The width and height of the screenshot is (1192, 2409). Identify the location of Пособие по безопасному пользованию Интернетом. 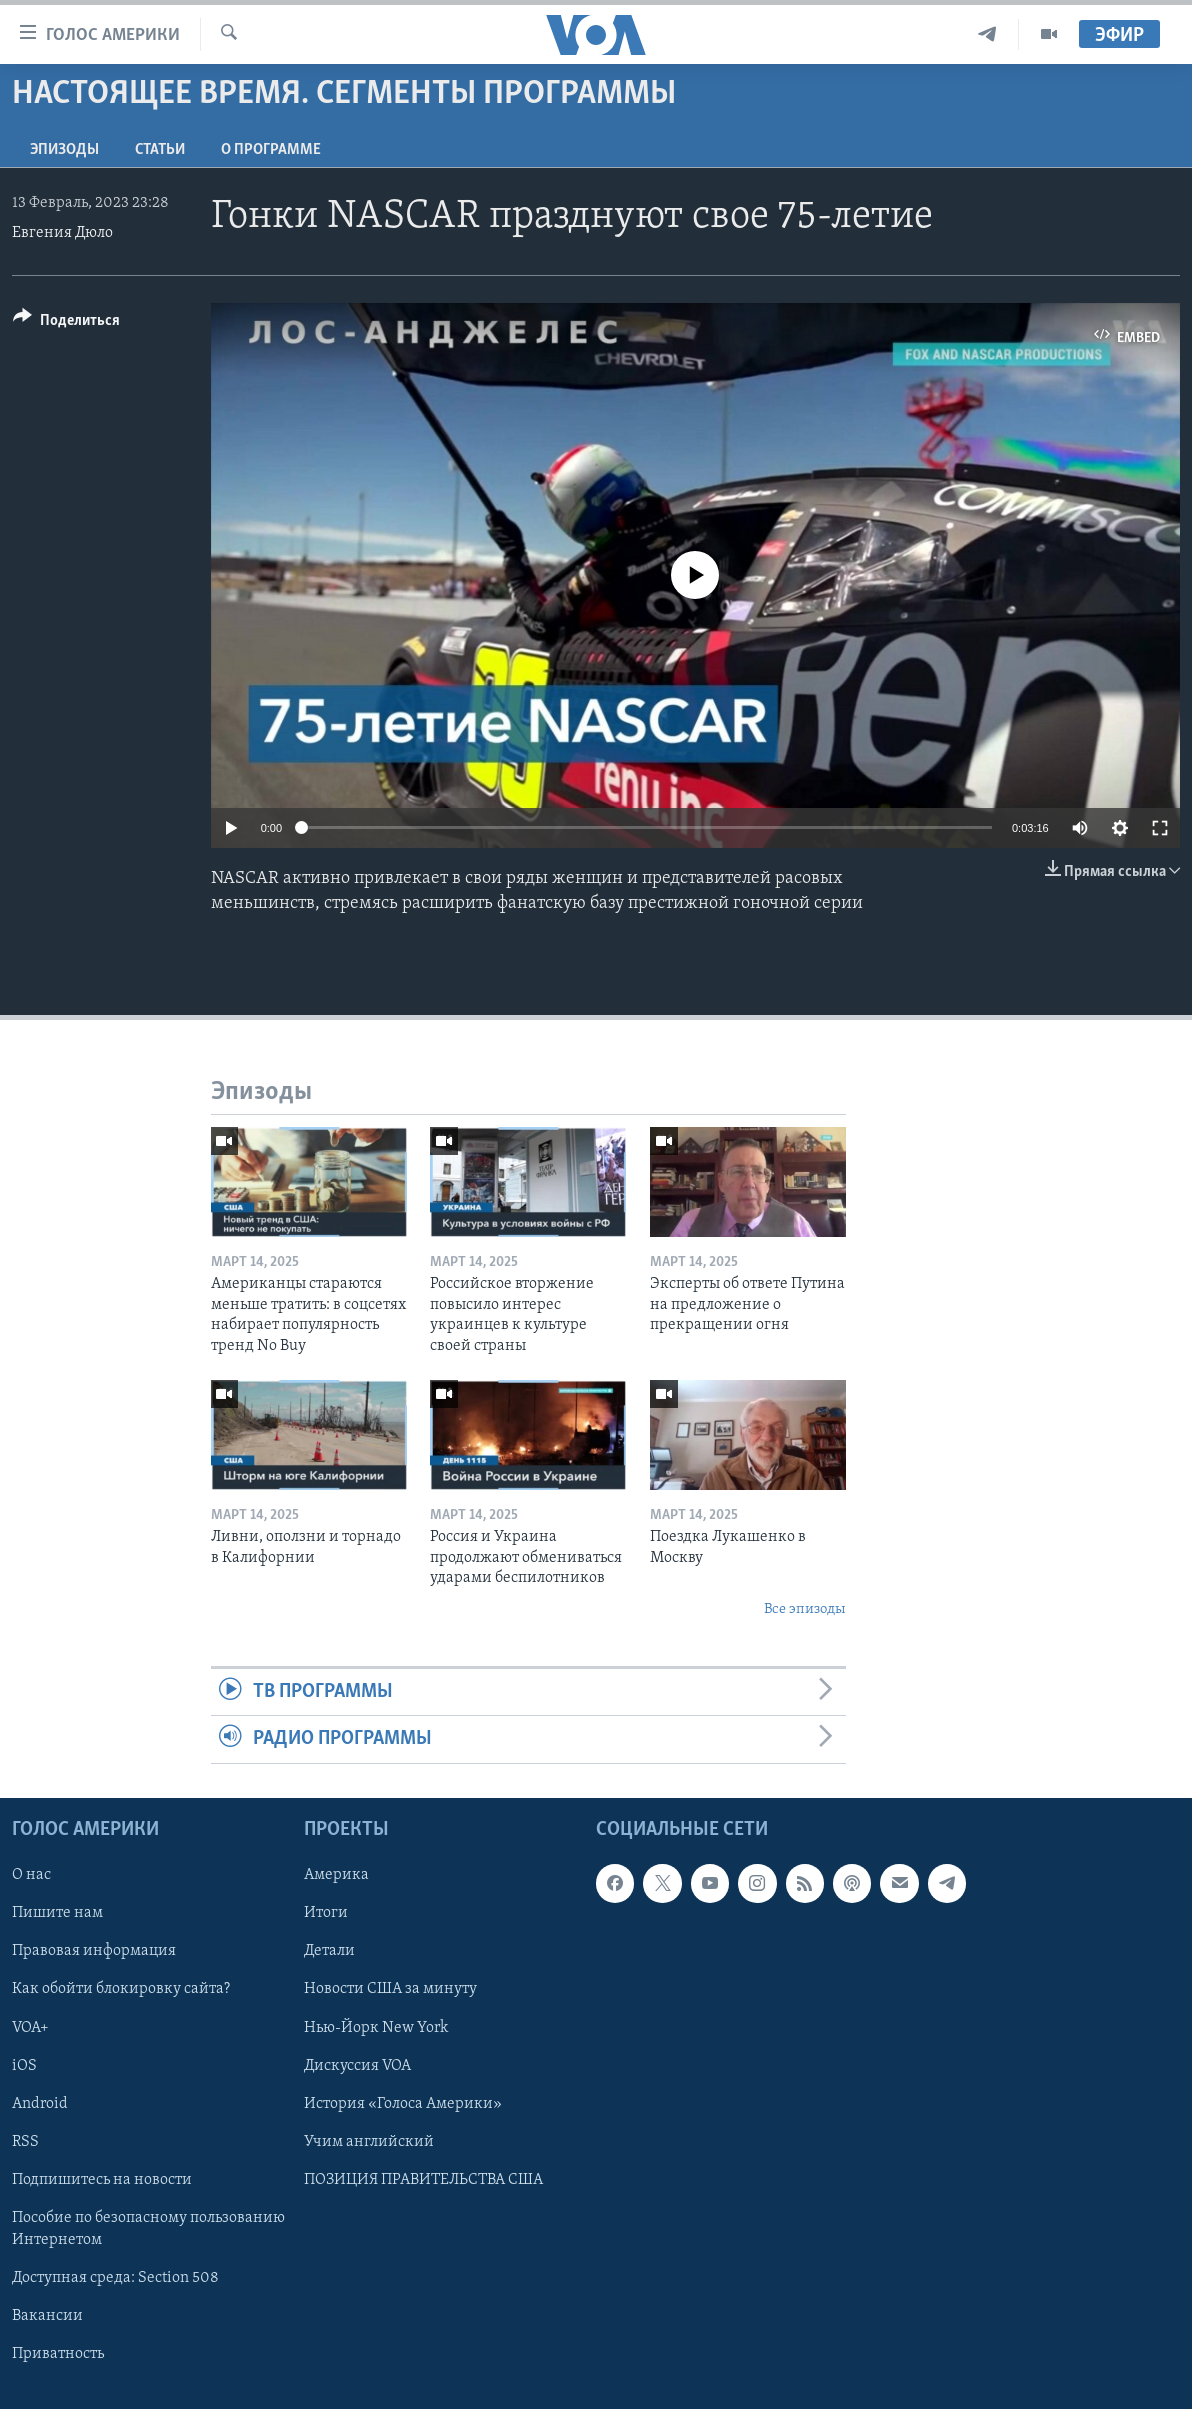
(148, 2228).